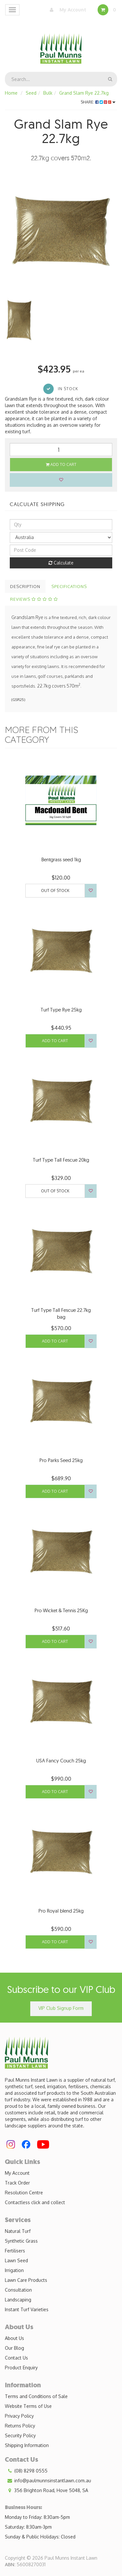  What do you see at coordinates (61, 1911) in the screenshot?
I see `Pro Royal blend 25kg` at bounding box center [61, 1911].